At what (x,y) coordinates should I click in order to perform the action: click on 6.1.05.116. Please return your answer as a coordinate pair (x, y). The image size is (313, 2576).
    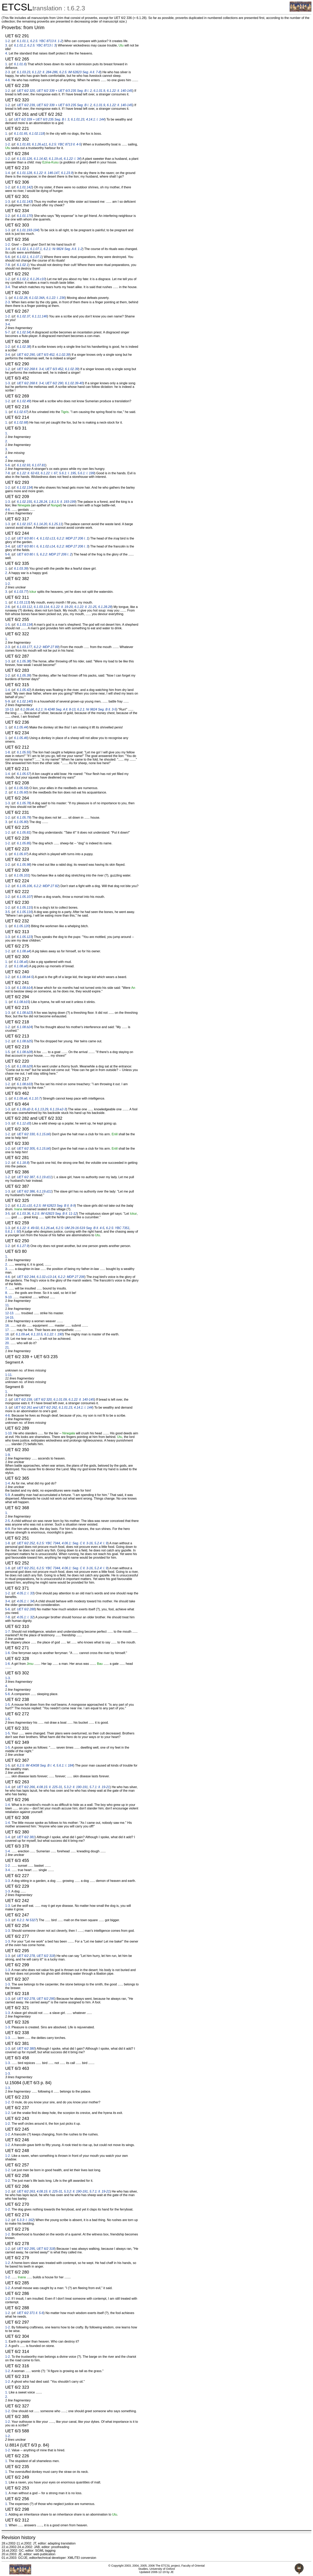
    Looking at the image, I should click on (24, 912).